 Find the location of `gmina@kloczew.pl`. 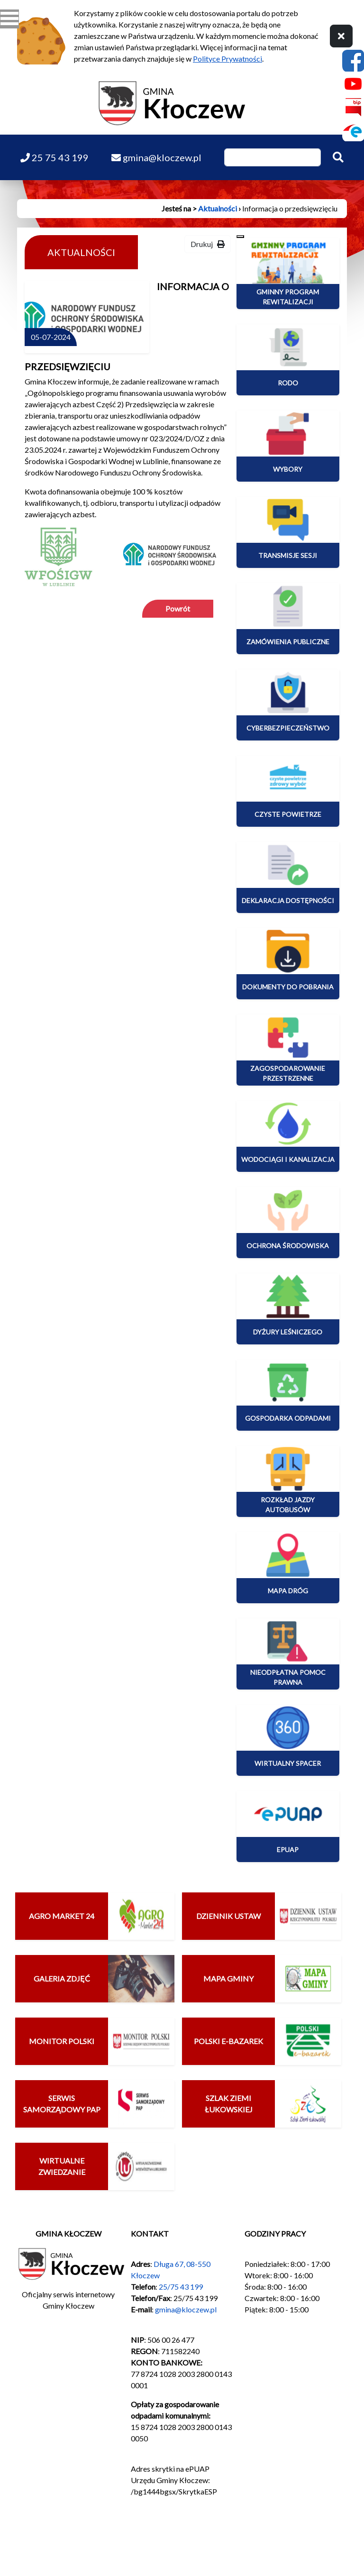

gmina@kloczew.pl is located at coordinates (186, 2309).